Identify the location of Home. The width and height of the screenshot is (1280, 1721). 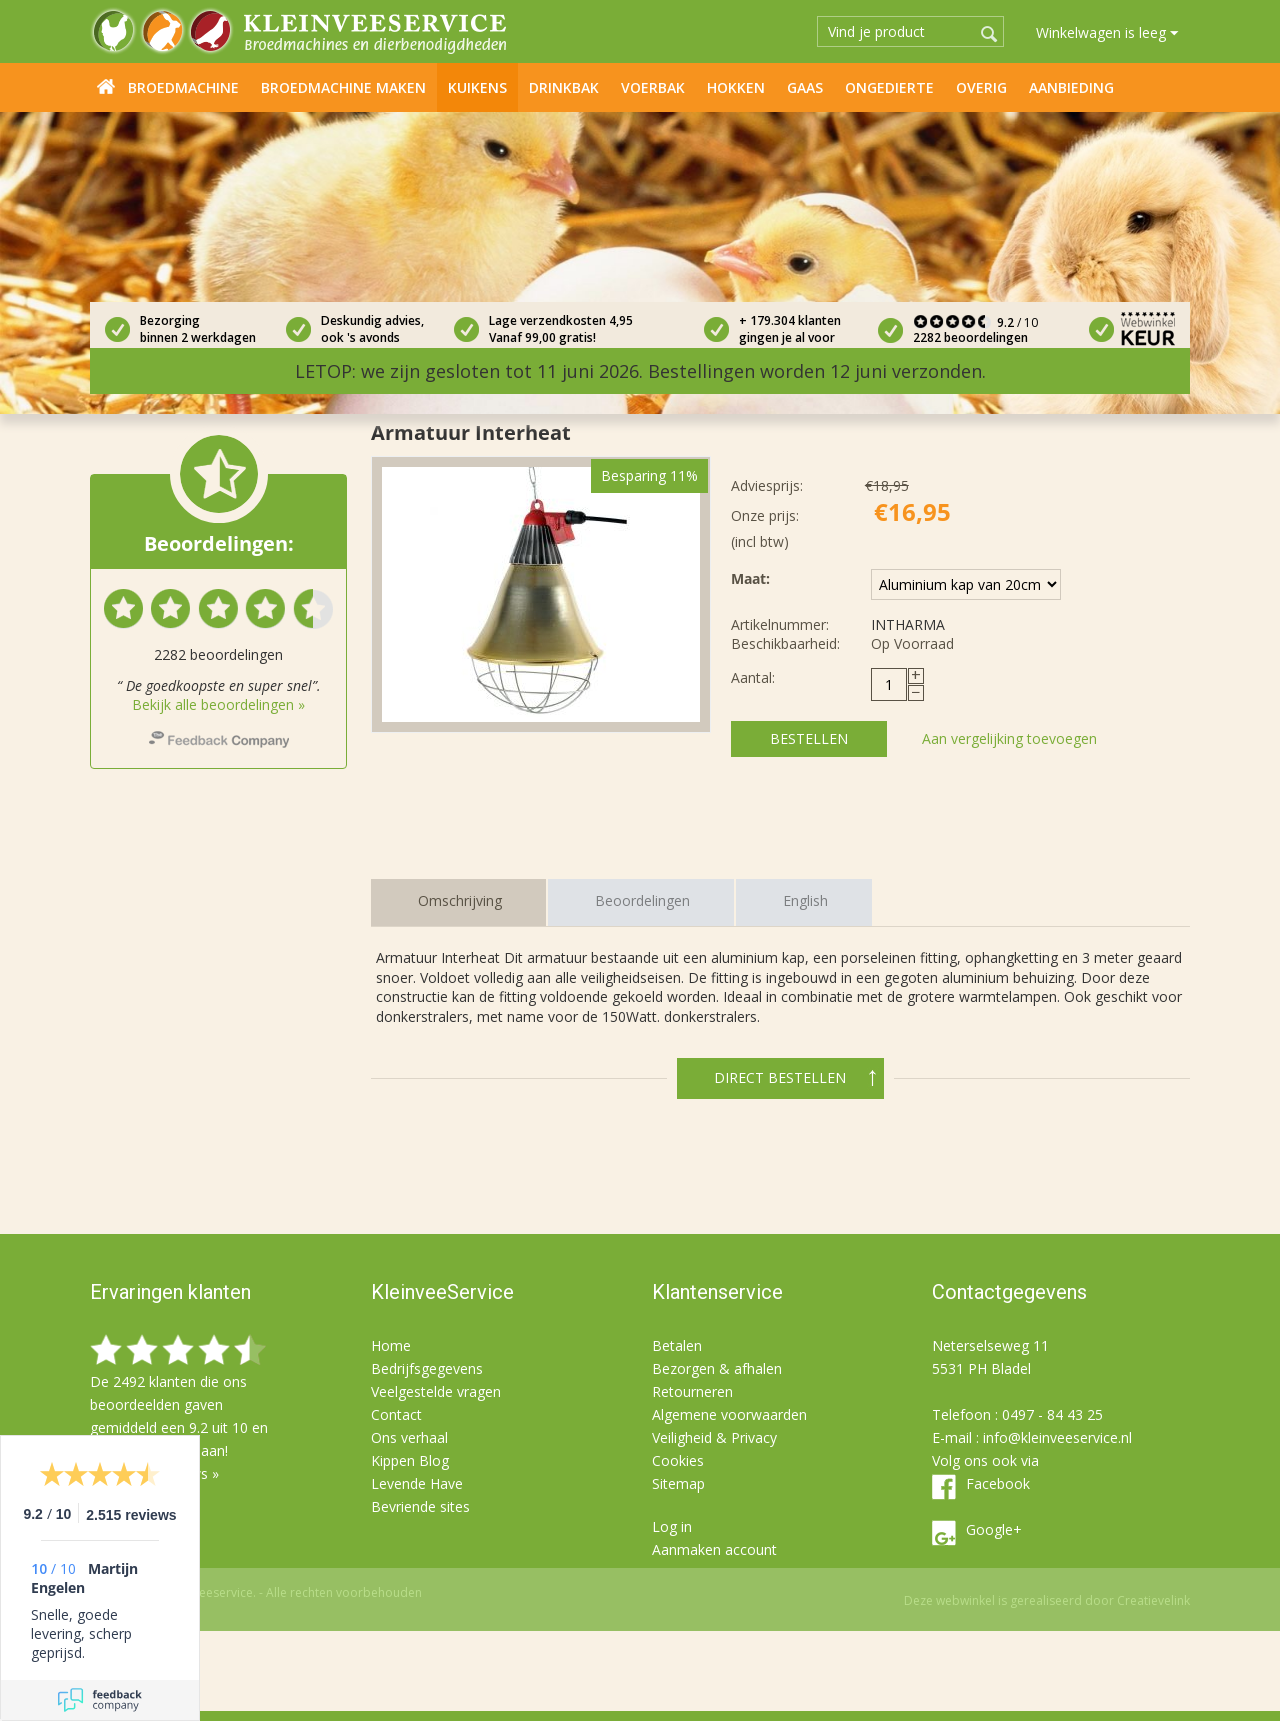
(106, 86).